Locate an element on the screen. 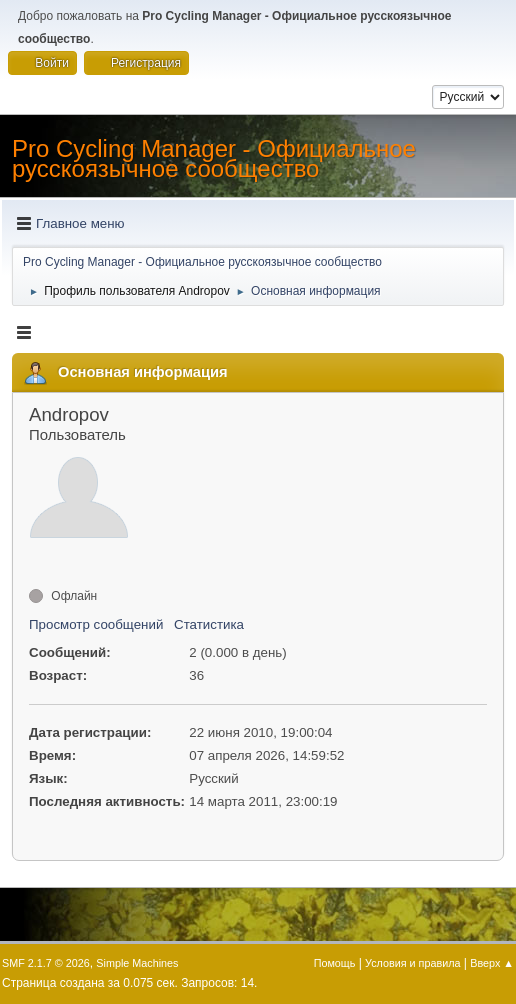 The image size is (516, 1004). Просмотр сообщений is located at coordinates (96, 624).